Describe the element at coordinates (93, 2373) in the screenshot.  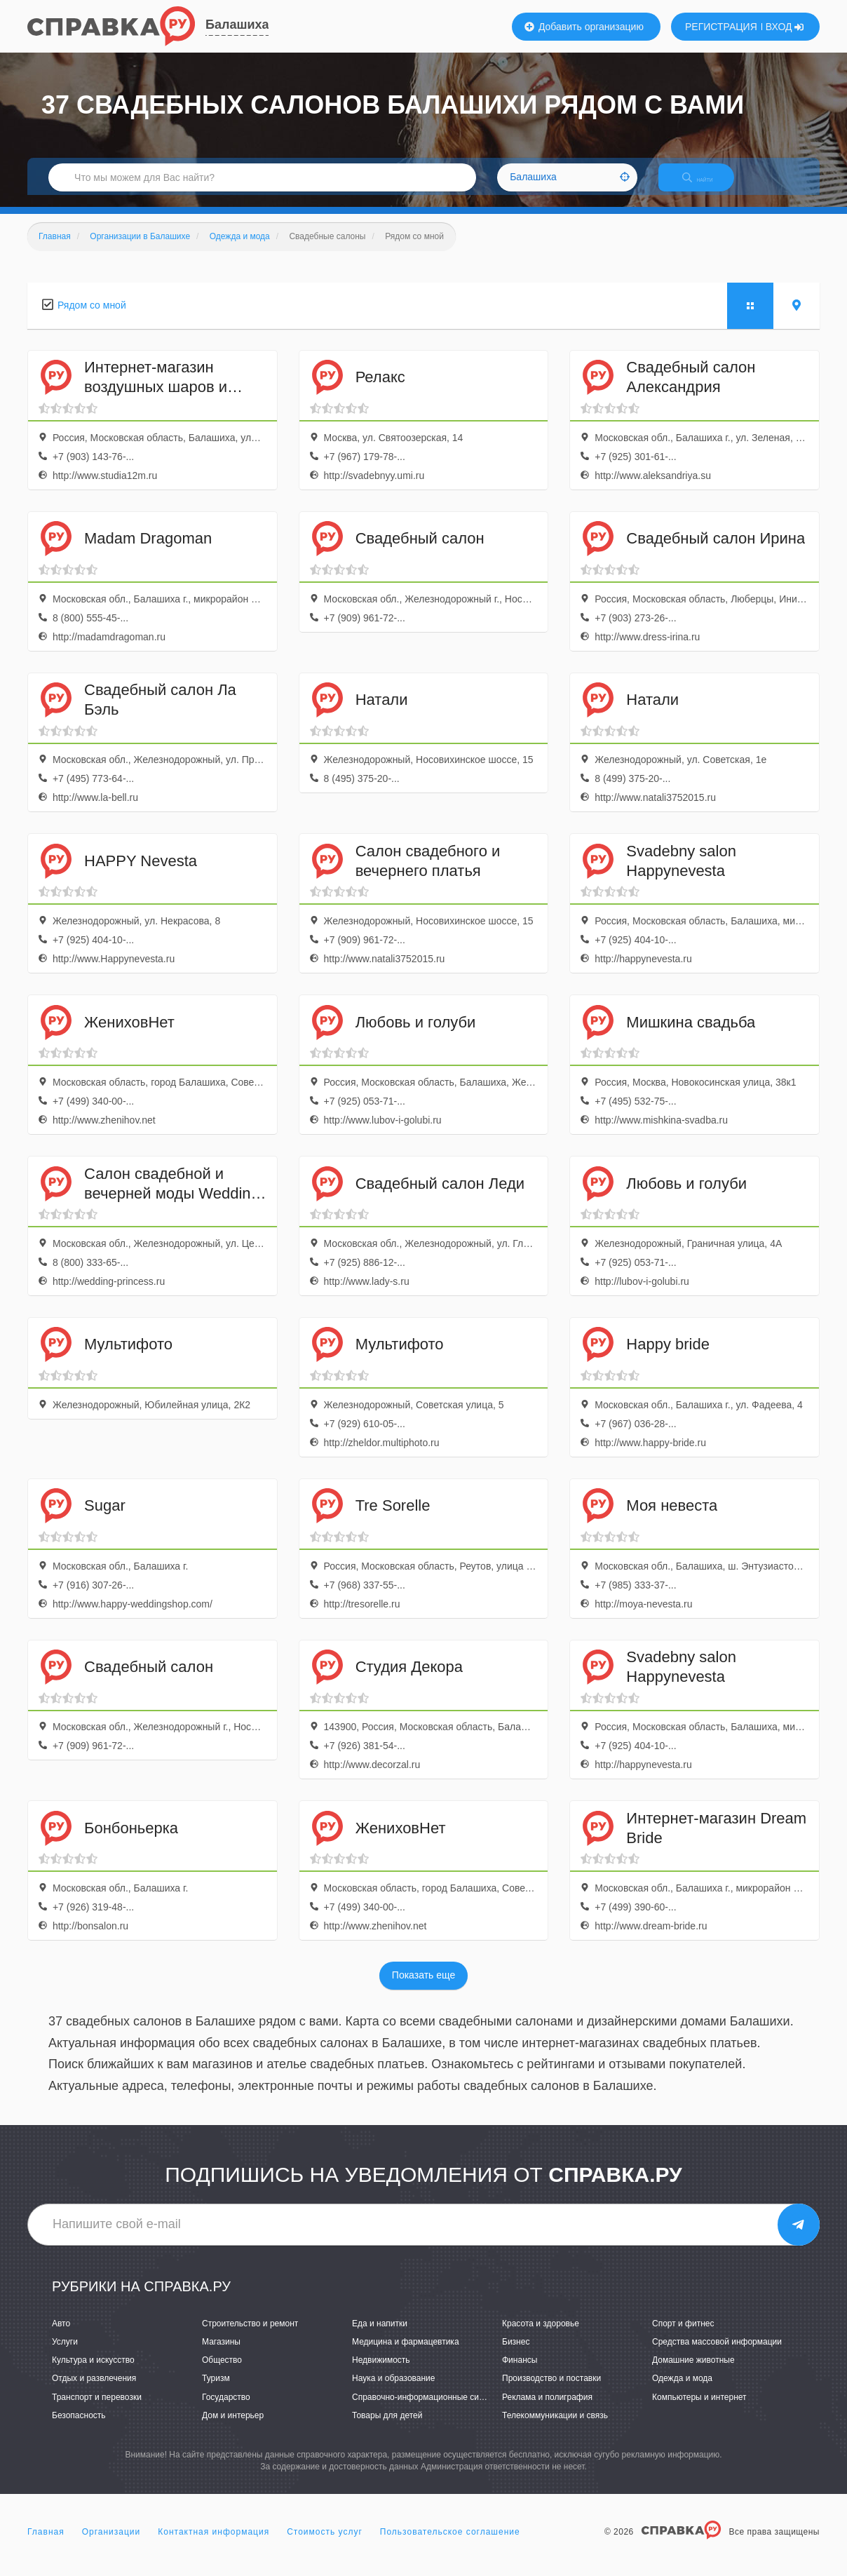
I see `Культура и искусство` at that location.